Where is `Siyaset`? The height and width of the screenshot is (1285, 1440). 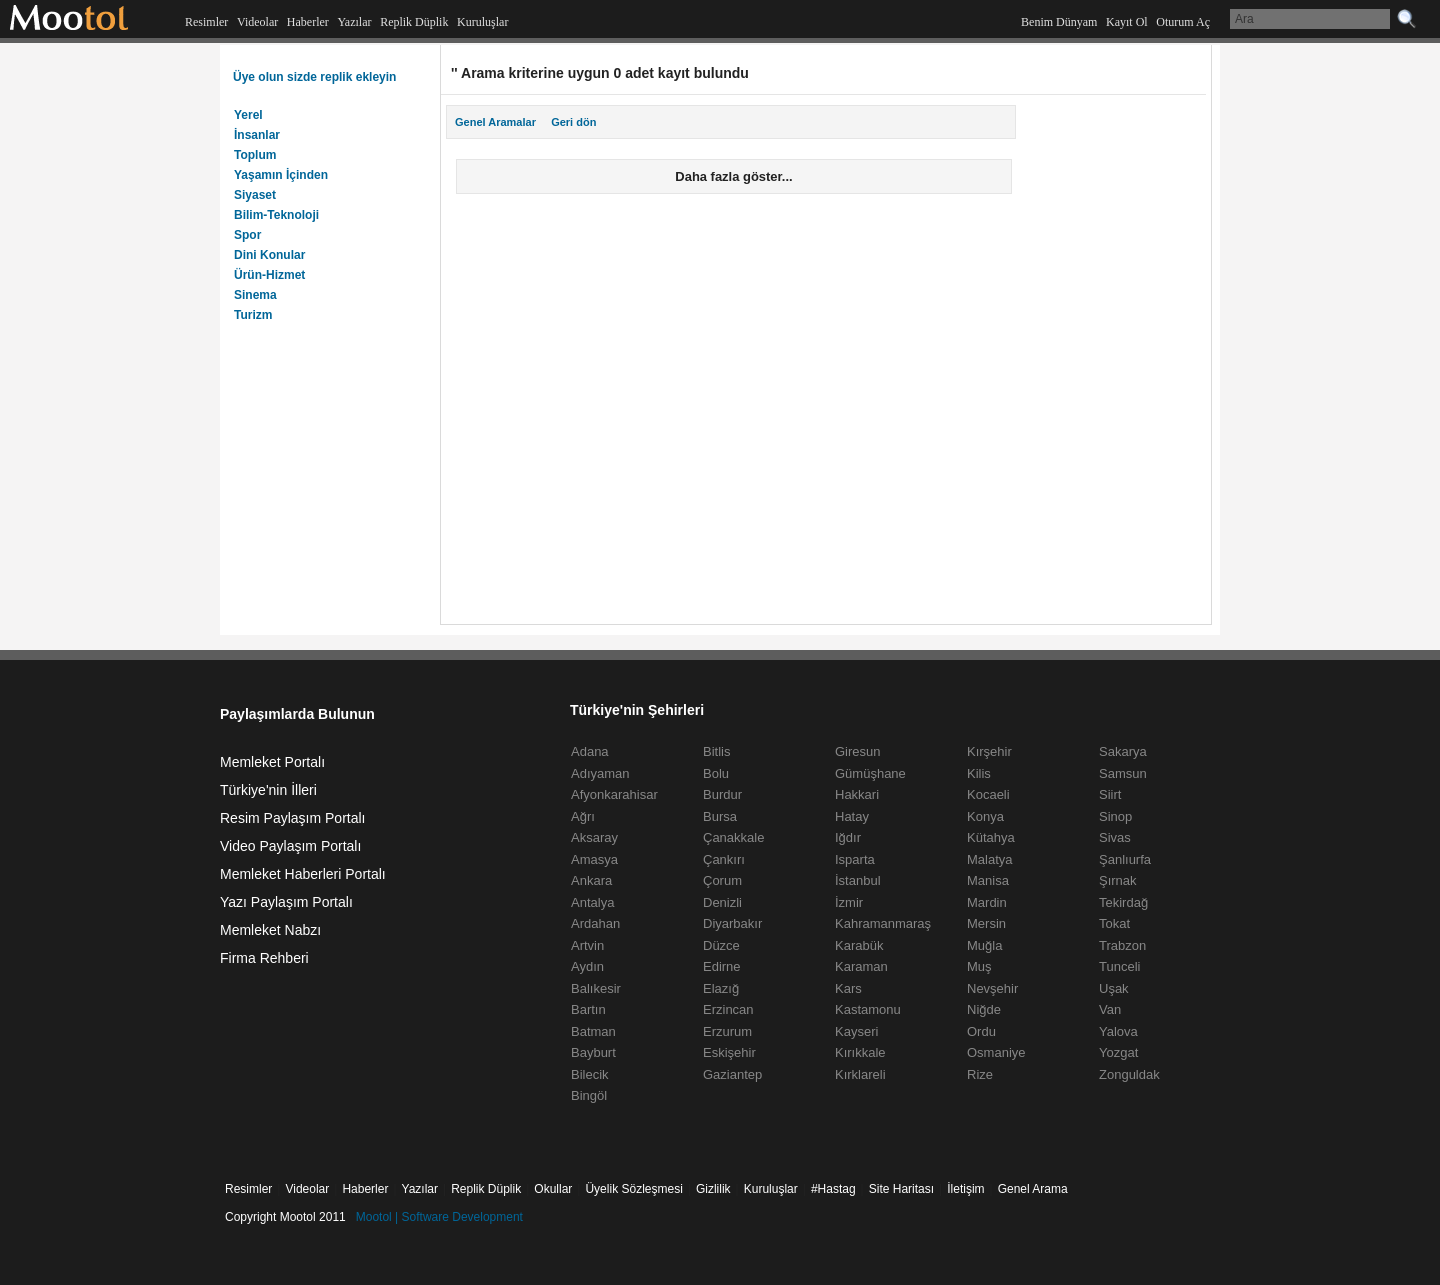
Siyaset is located at coordinates (255, 195).